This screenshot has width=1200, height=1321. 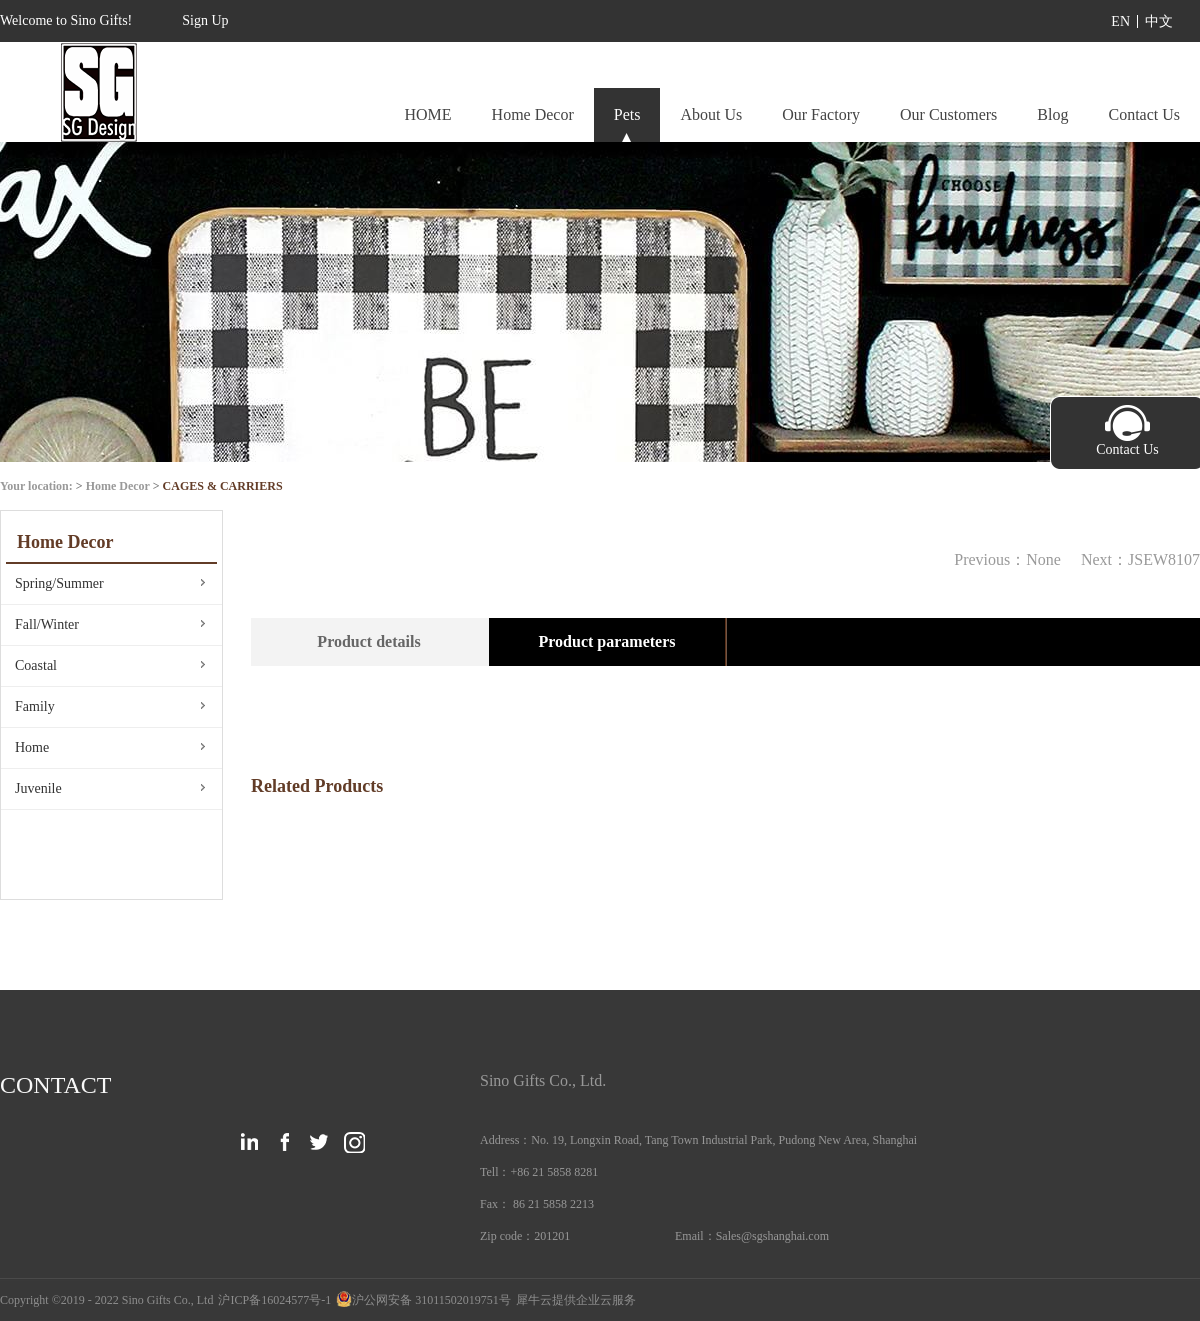 What do you see at coordinates (1120, 21) in the screenshot?
I see `EN` at bounding box center [1120, 21].